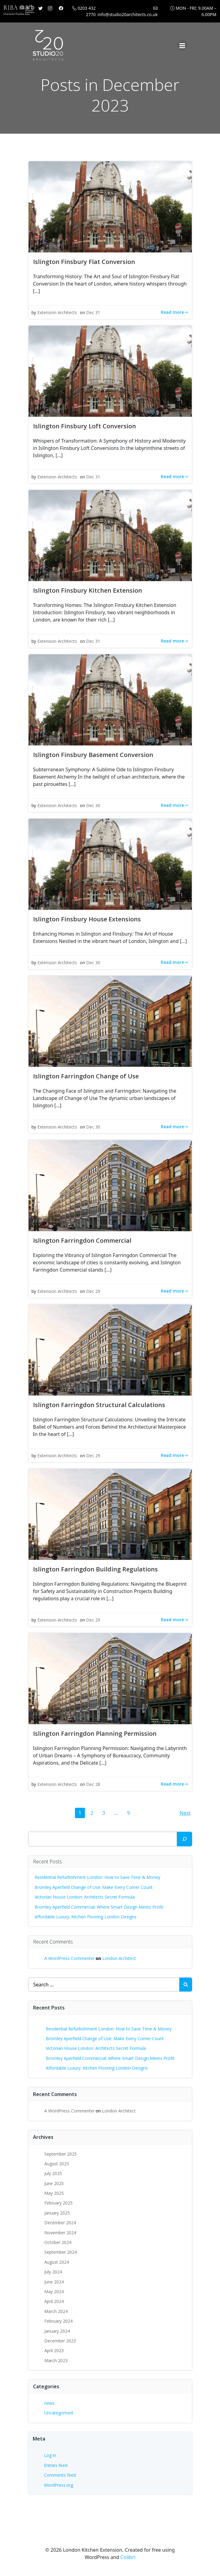 Image resolution: width=220 pixels, height=2576 pixels. What do you see at coordinates (56, 2164) in the screenshot?
I see `August 2025` at bounding box center [56, 2164].